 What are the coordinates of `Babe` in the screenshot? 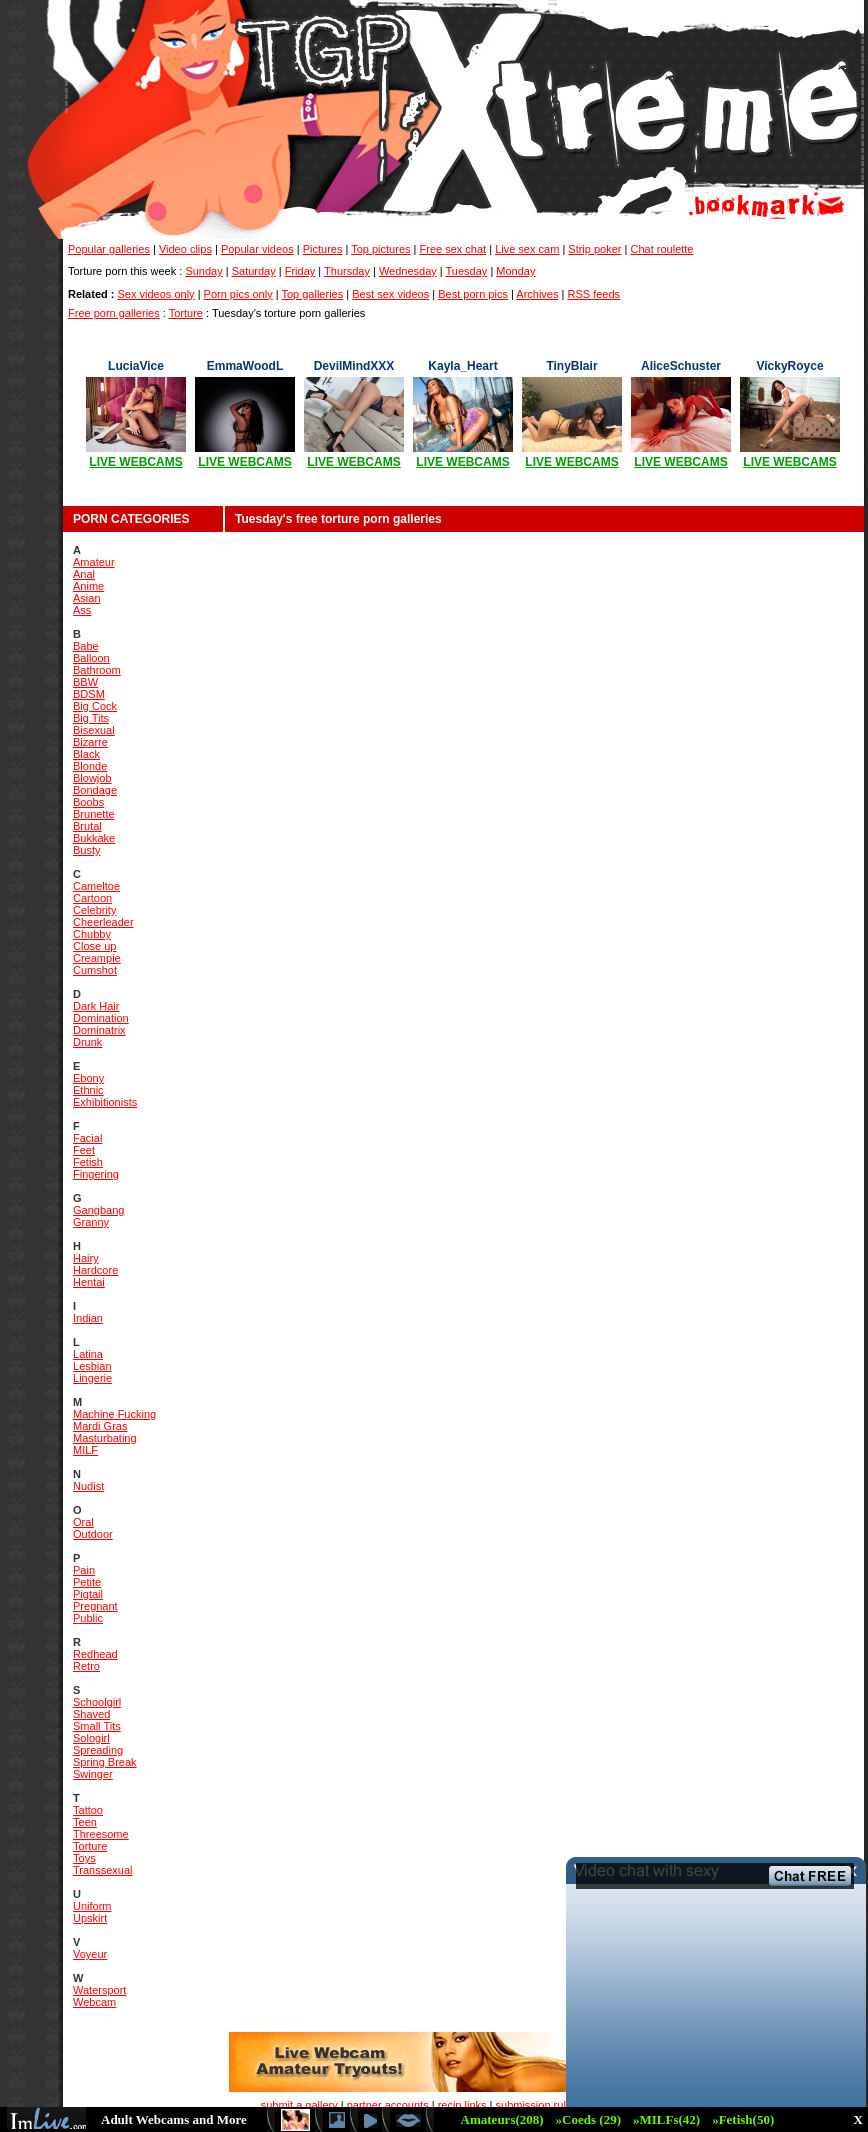 It's located at (86, 646).